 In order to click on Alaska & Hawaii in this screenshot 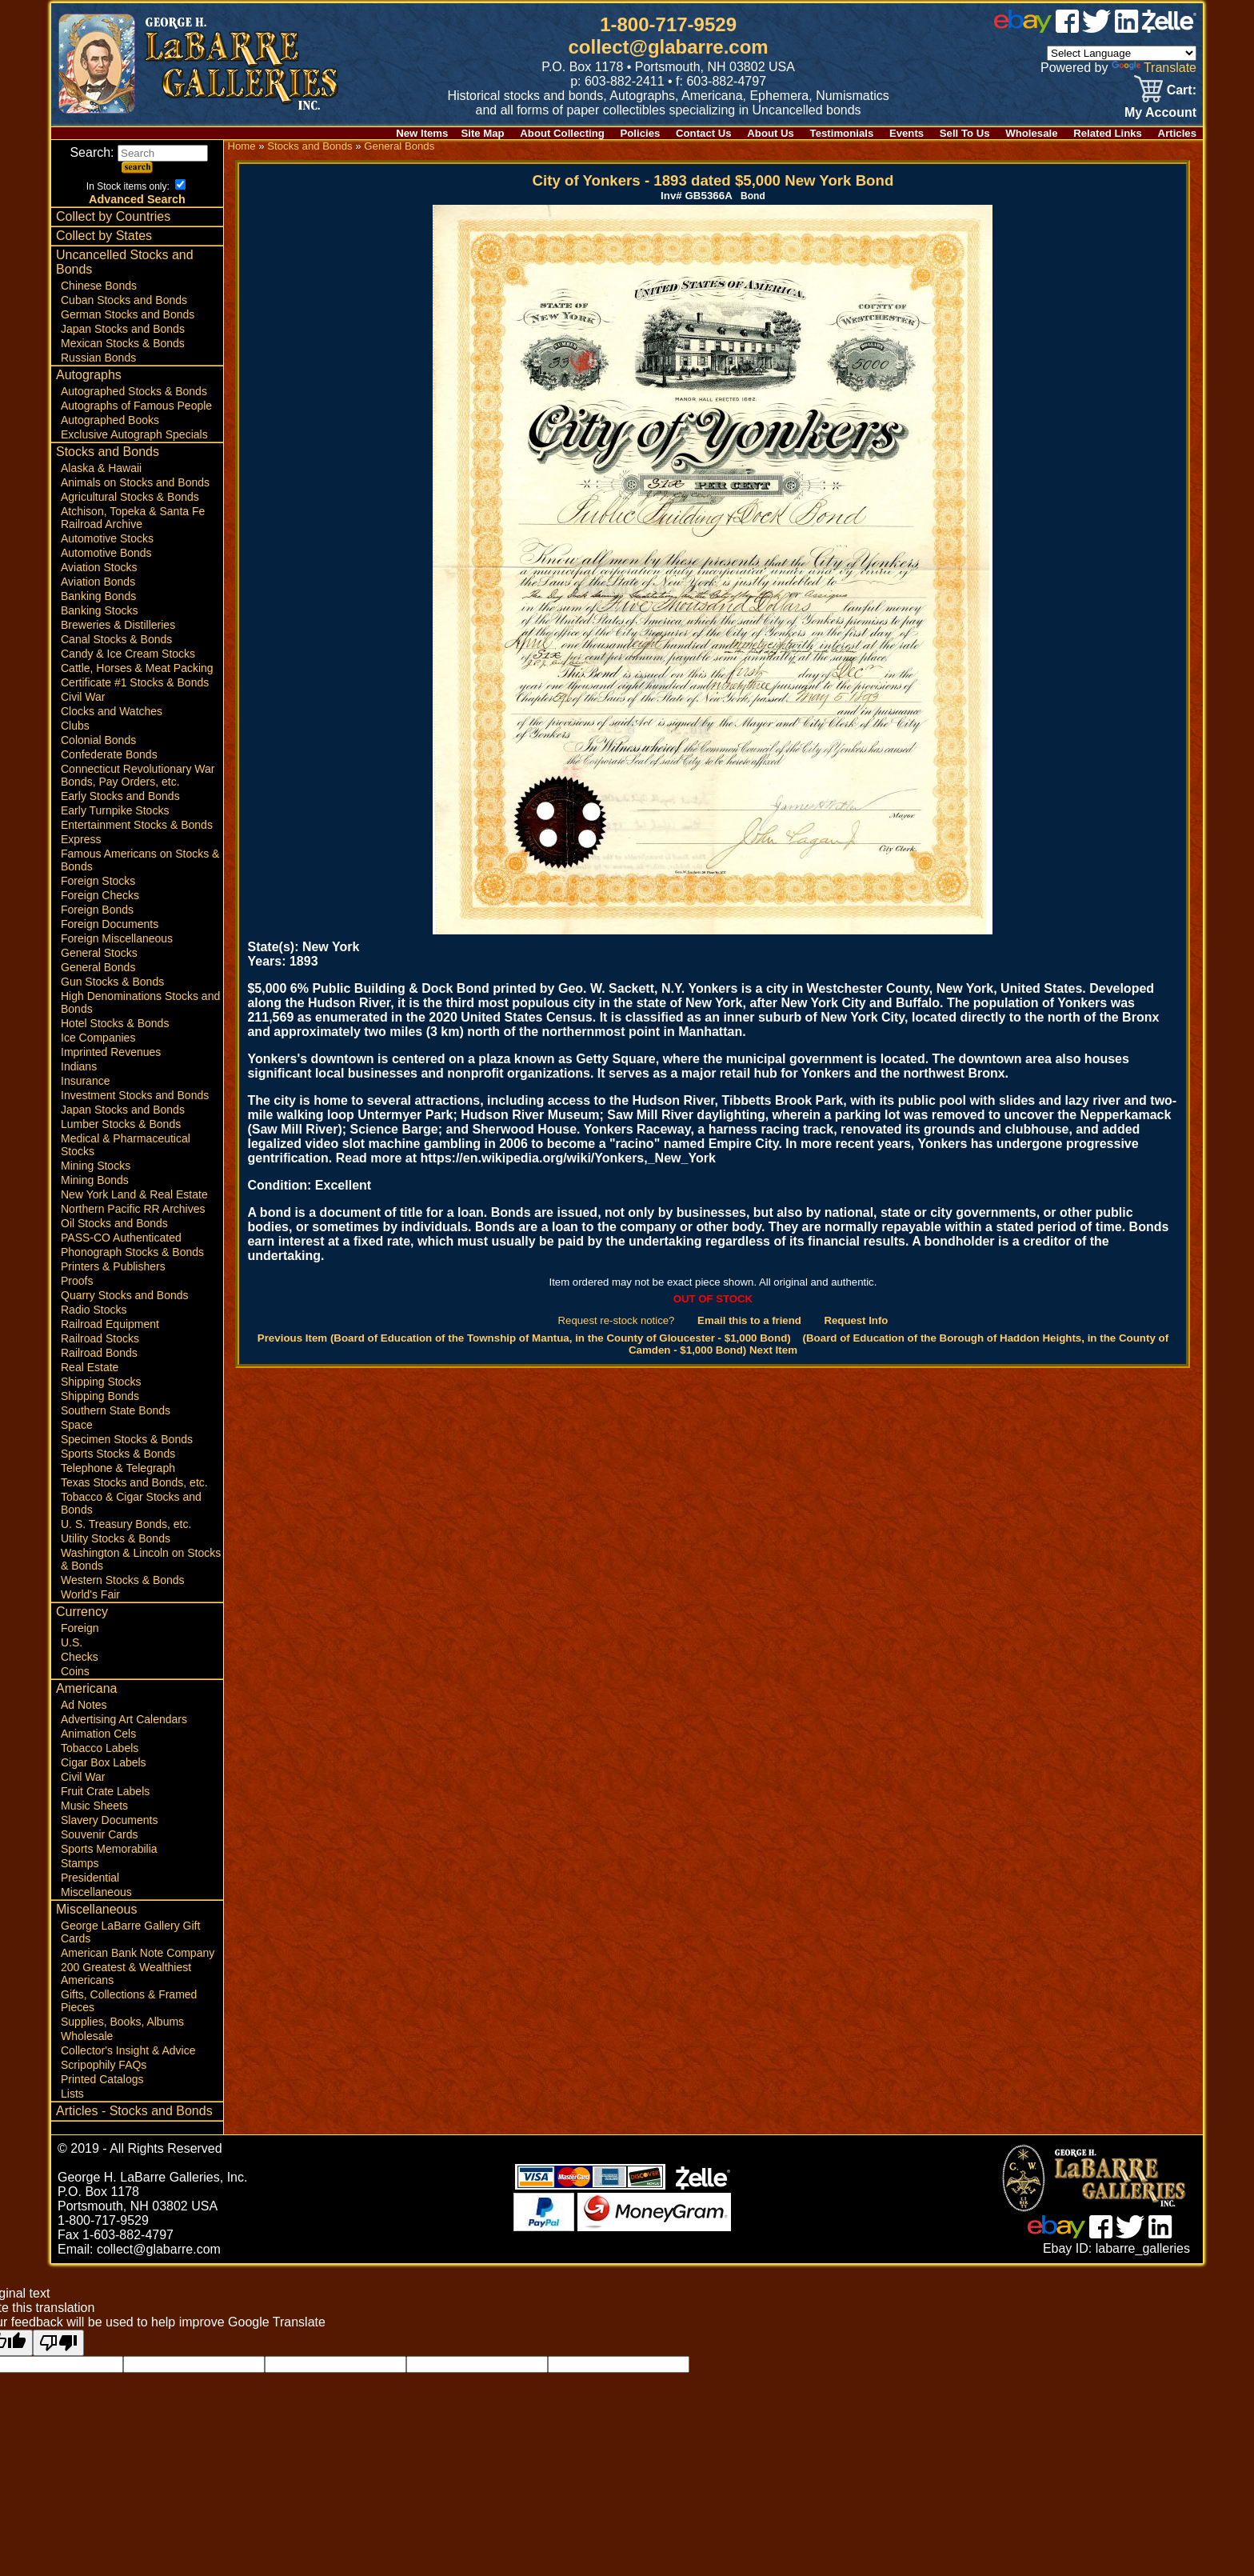, I will do `click(101, 468)`.